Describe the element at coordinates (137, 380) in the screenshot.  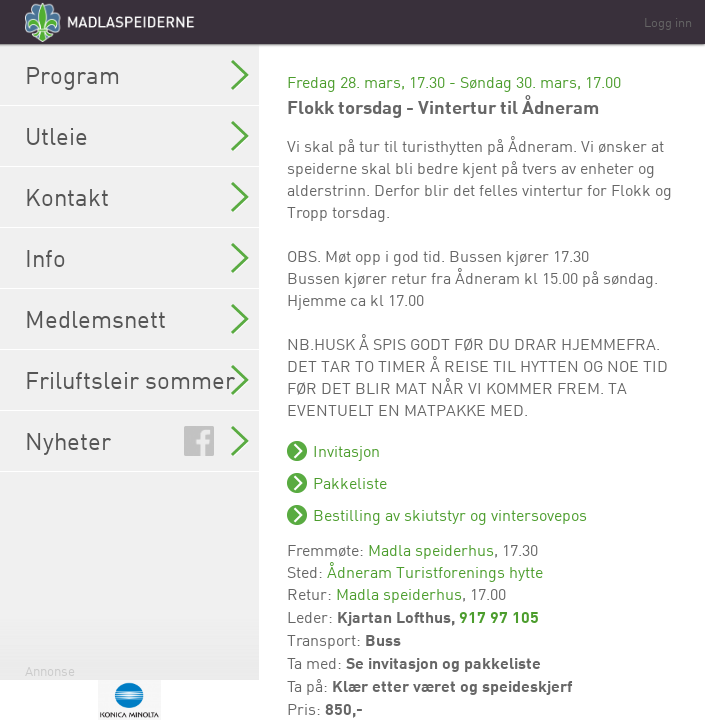
I see `Friluftsleir sommer` at that location.